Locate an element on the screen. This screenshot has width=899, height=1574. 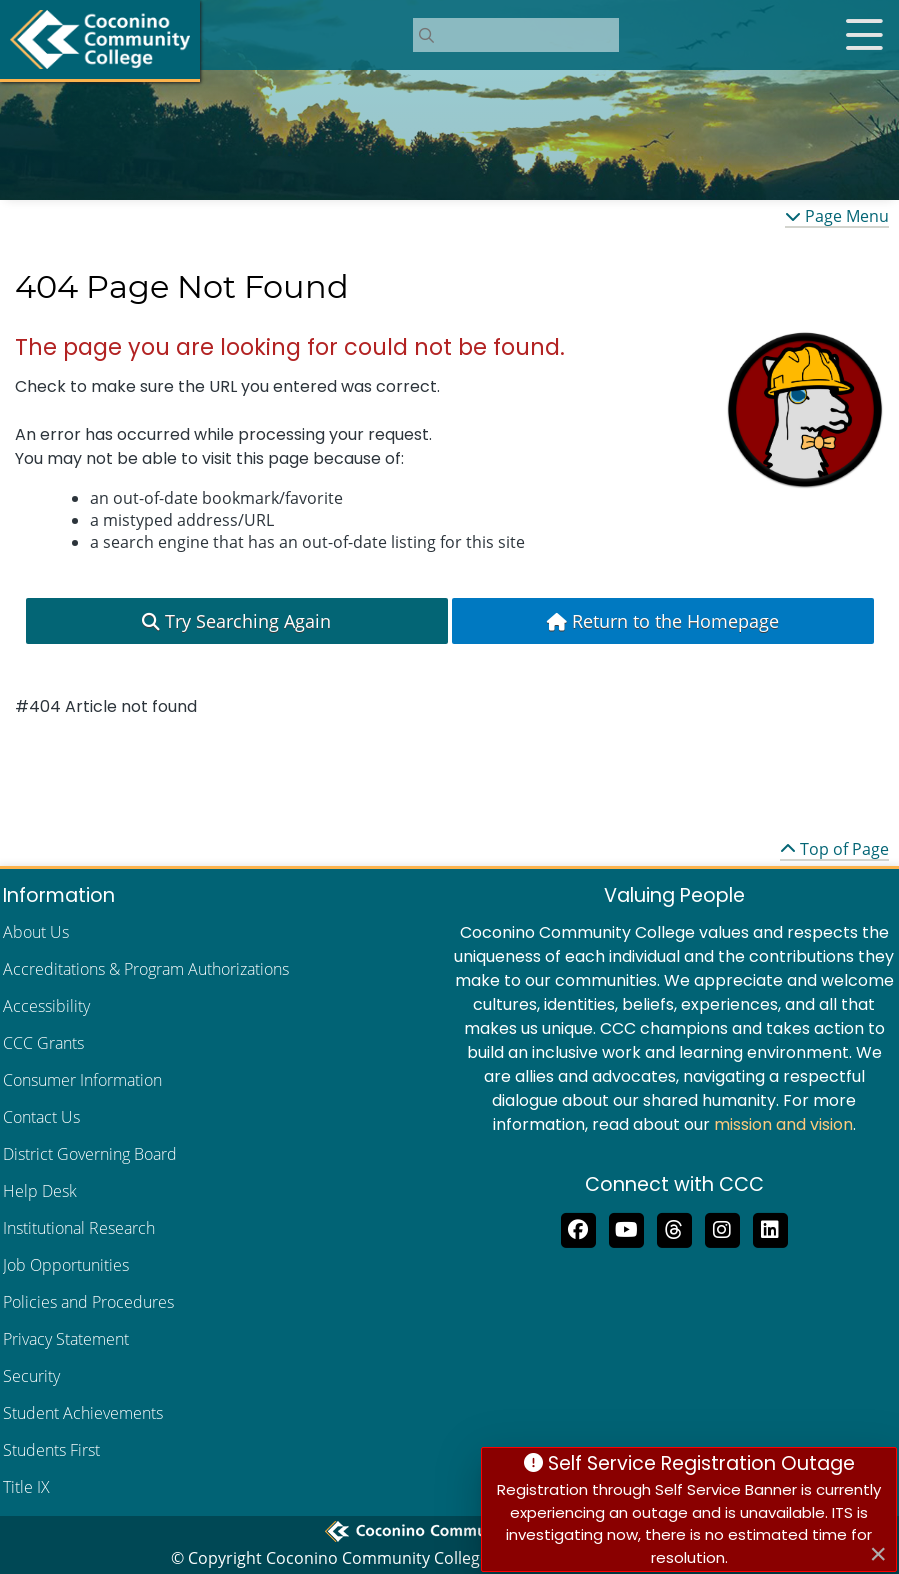
mission and vision is located at coordinates (783, 1124).